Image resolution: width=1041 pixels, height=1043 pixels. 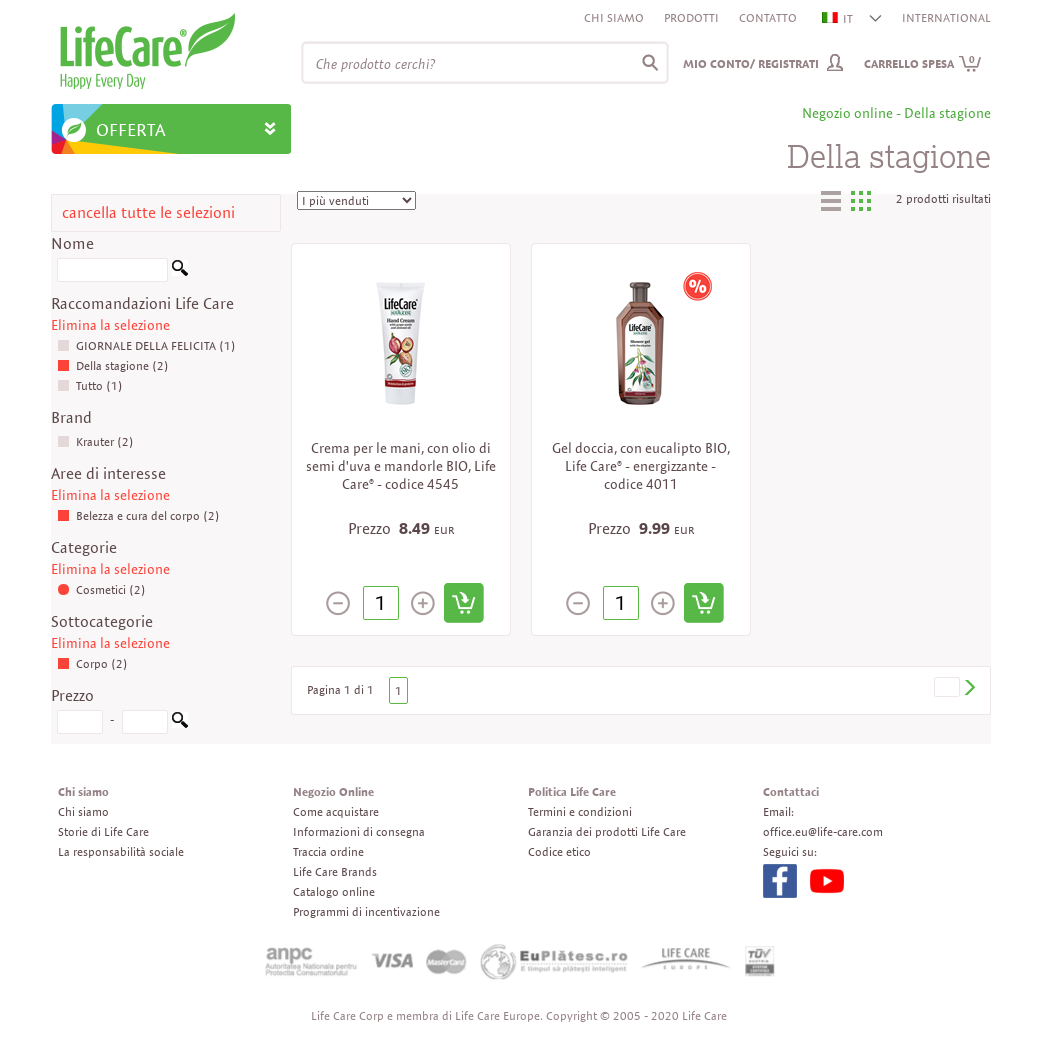 What do you see at coordinates (113, 365) in the screenshot?
I see `Della stagione (2)` at bounding box center [113, 365].